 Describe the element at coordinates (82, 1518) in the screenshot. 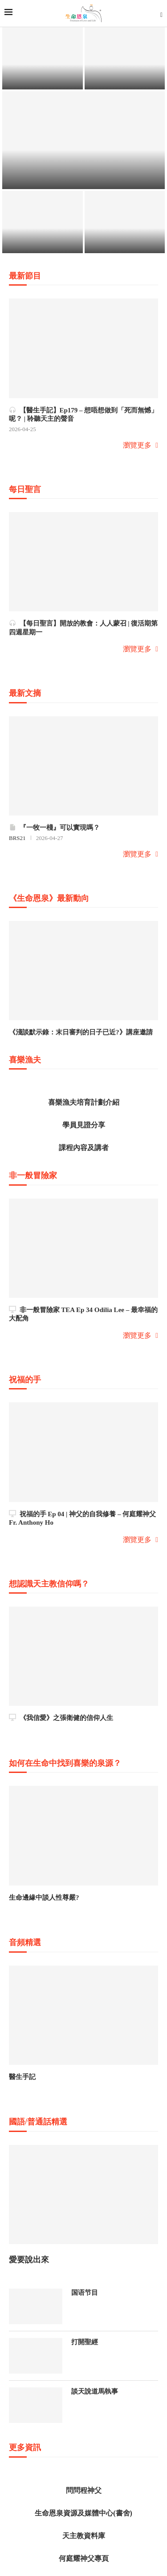

I see `祝福的手 Ep 04 | 神父的自我修養 – 何庭耀神父 Fr. Anthony Ho` at that location.